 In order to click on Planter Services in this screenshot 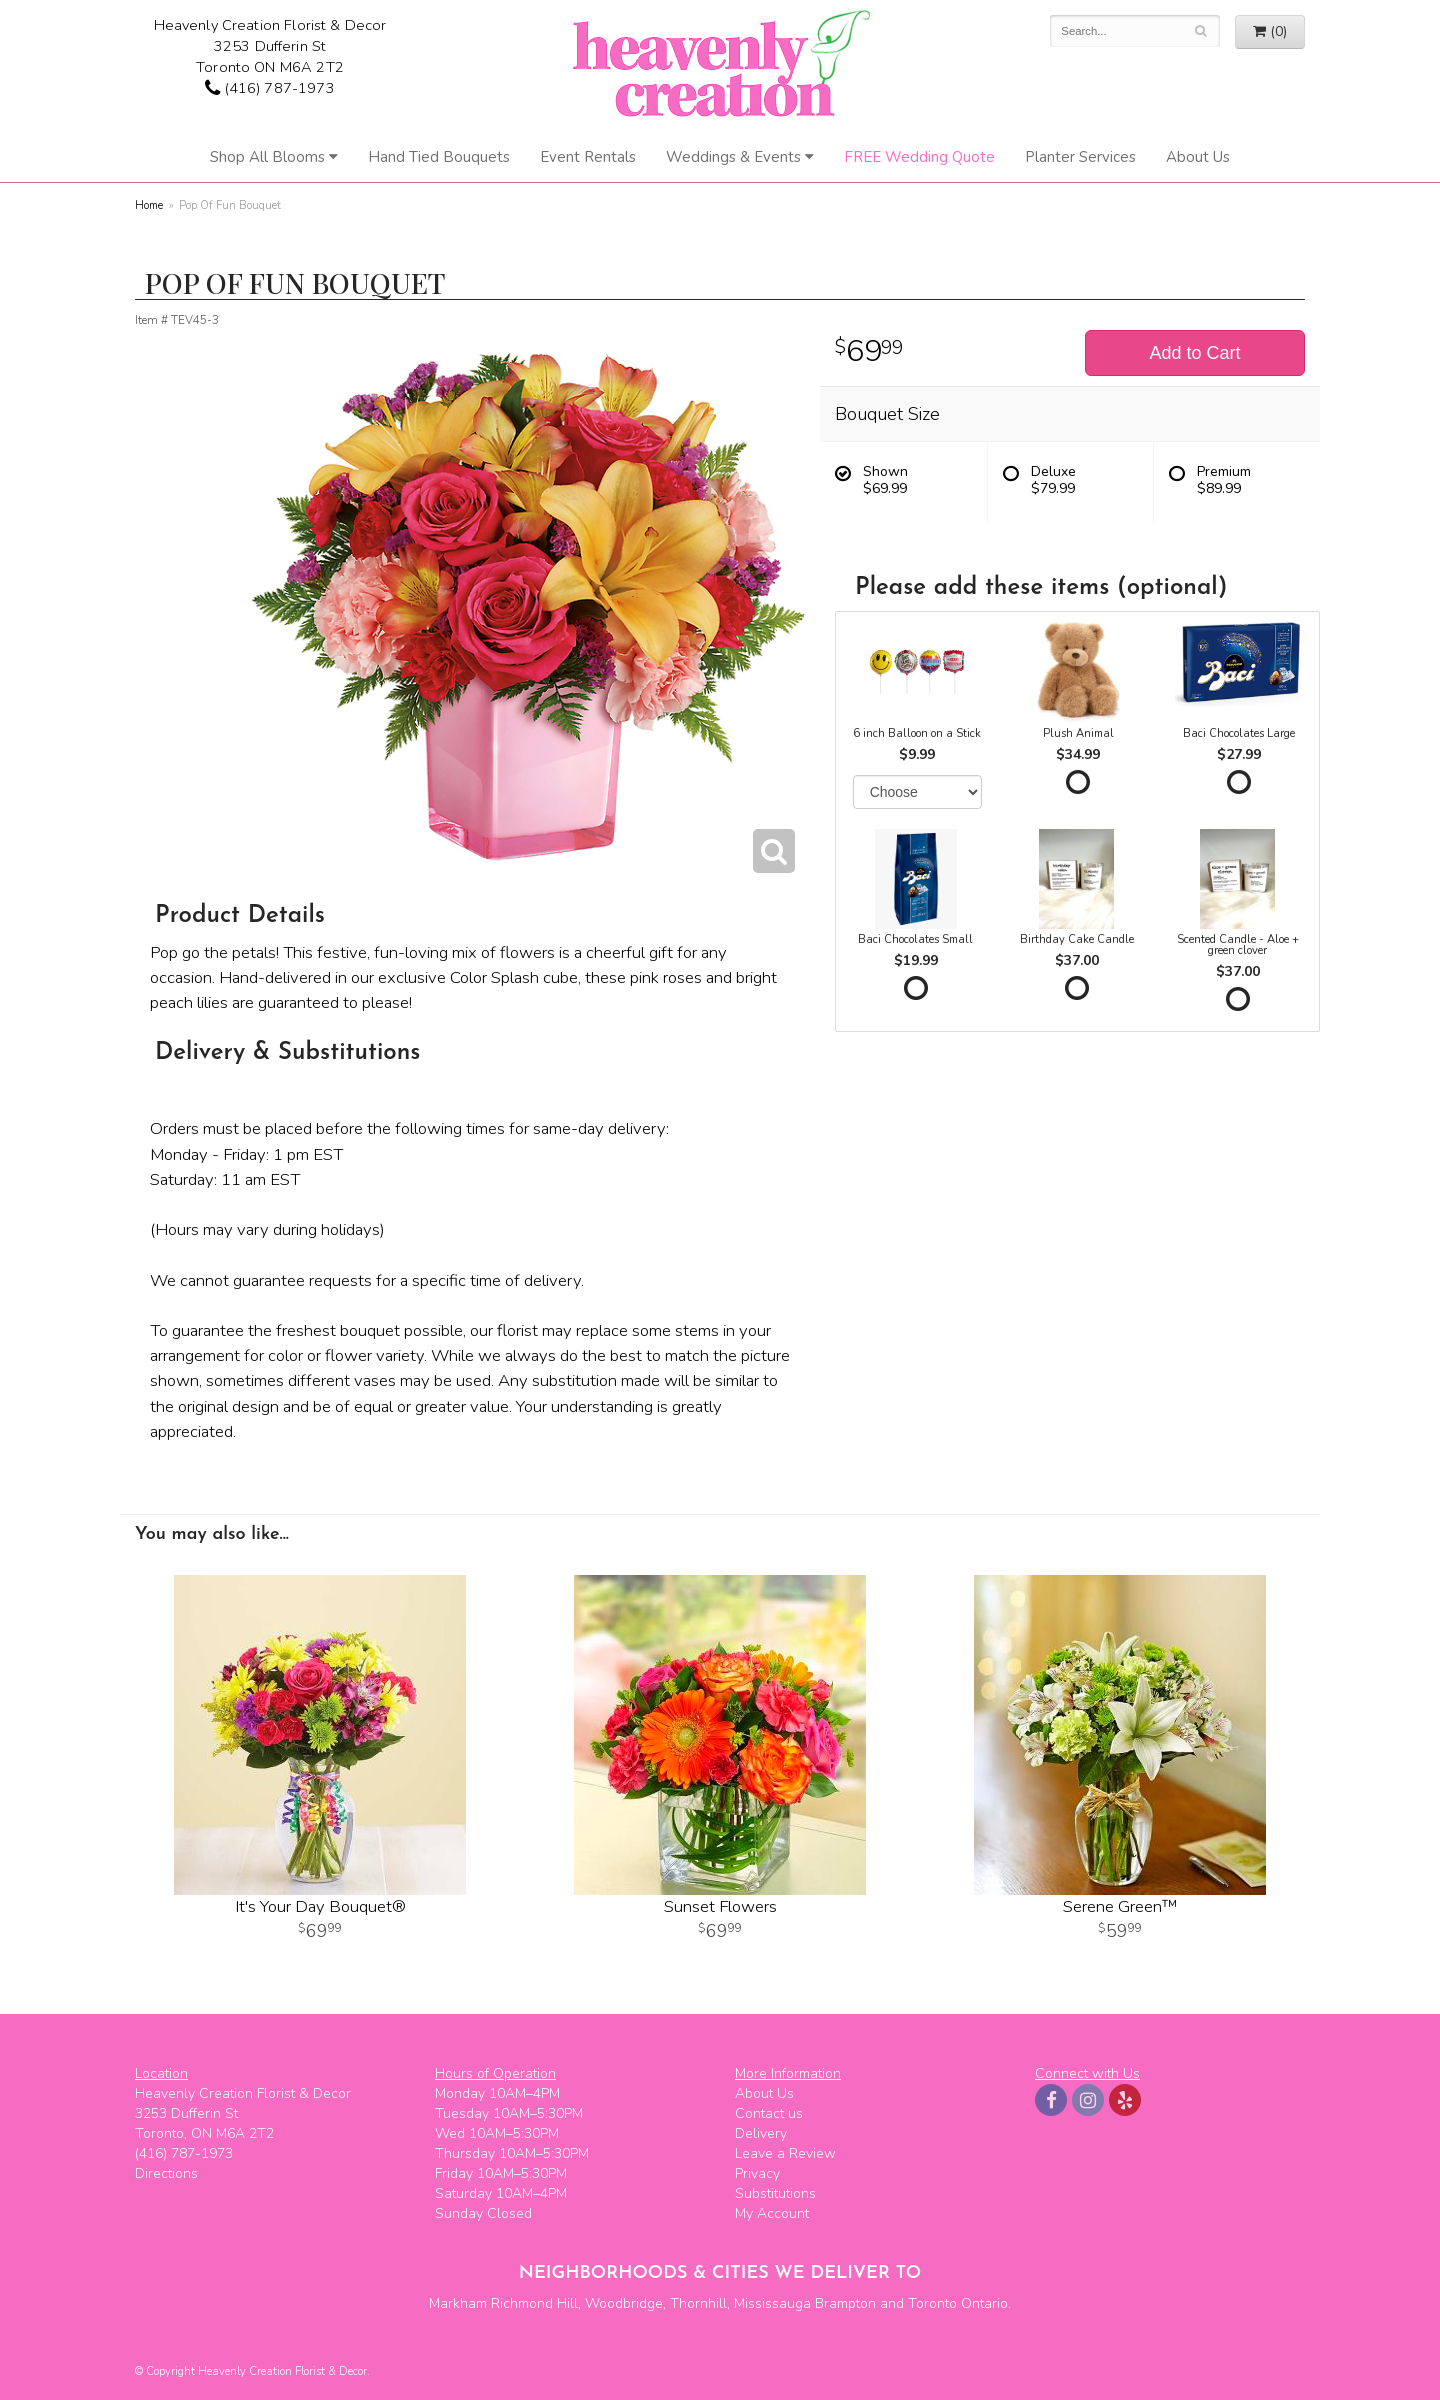, I will do `click(1080, 157)`.